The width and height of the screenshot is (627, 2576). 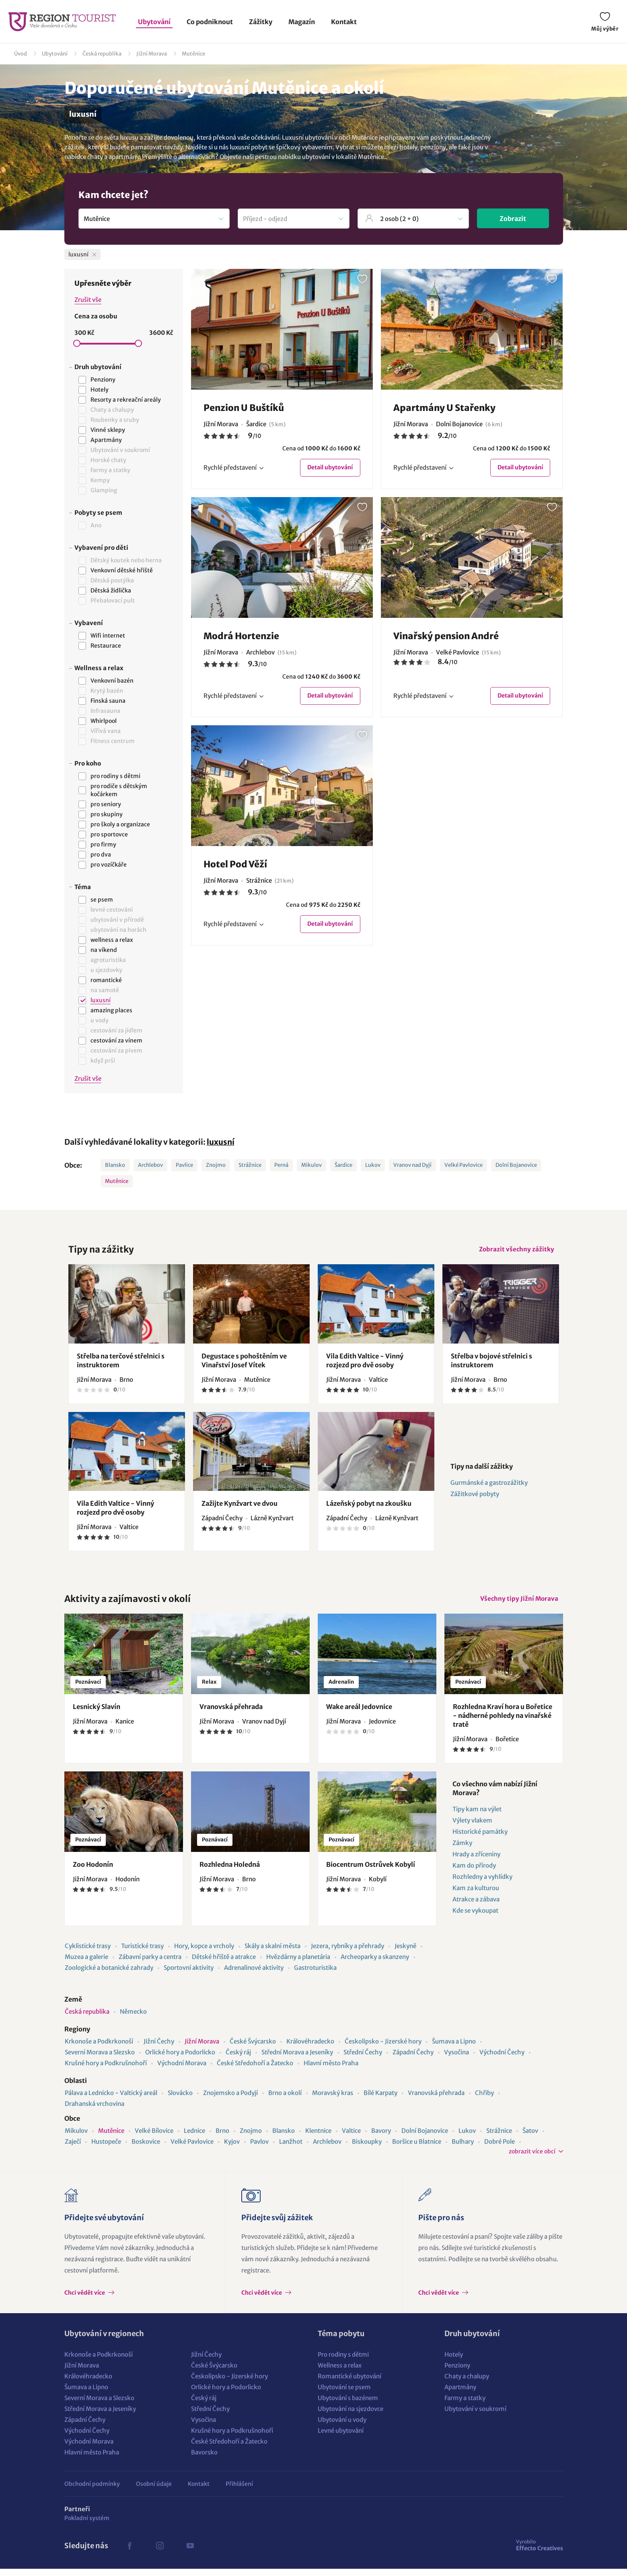 I want to click on Německo, so click(x=133, y=2019).